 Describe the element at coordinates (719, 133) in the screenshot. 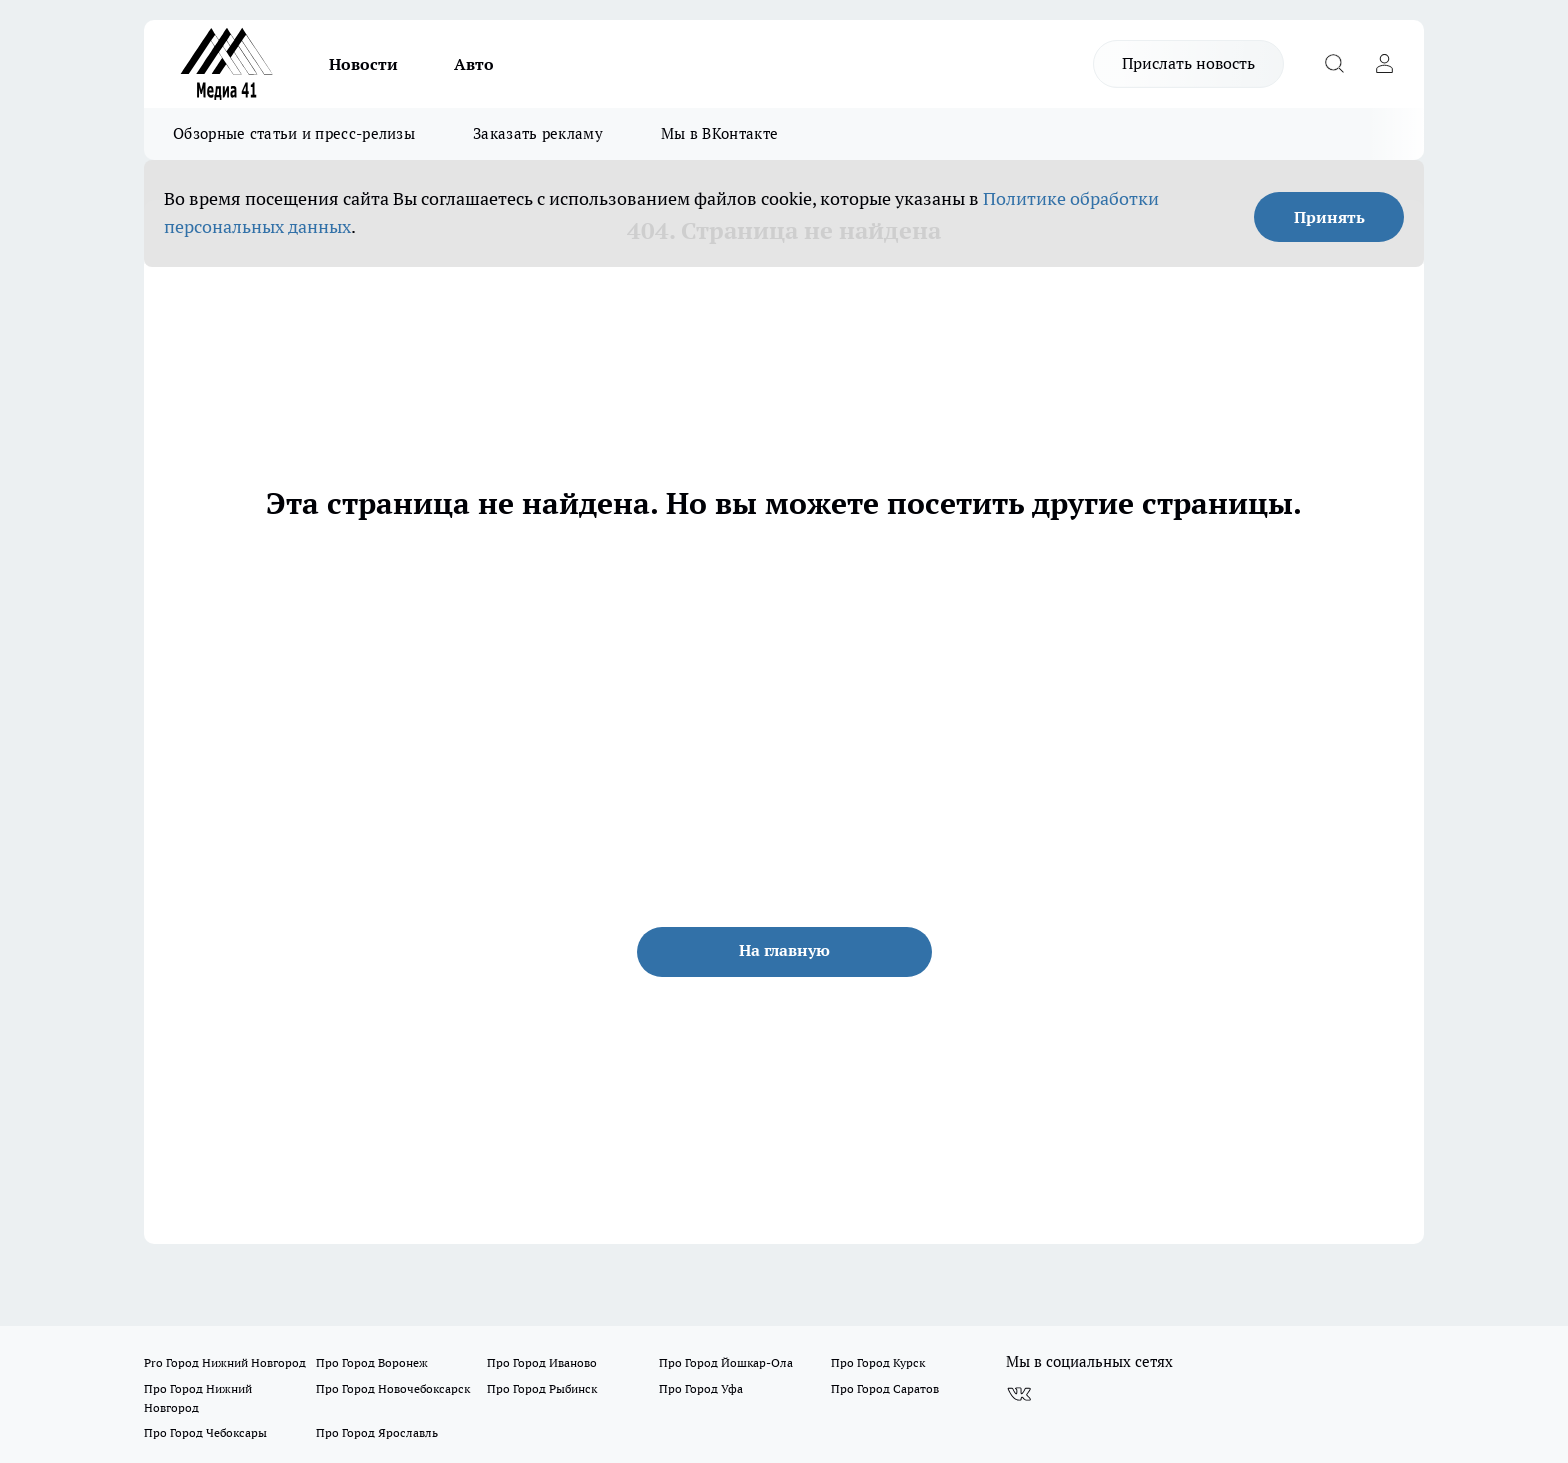

I see `Мы в ВКонтакте` at that location.